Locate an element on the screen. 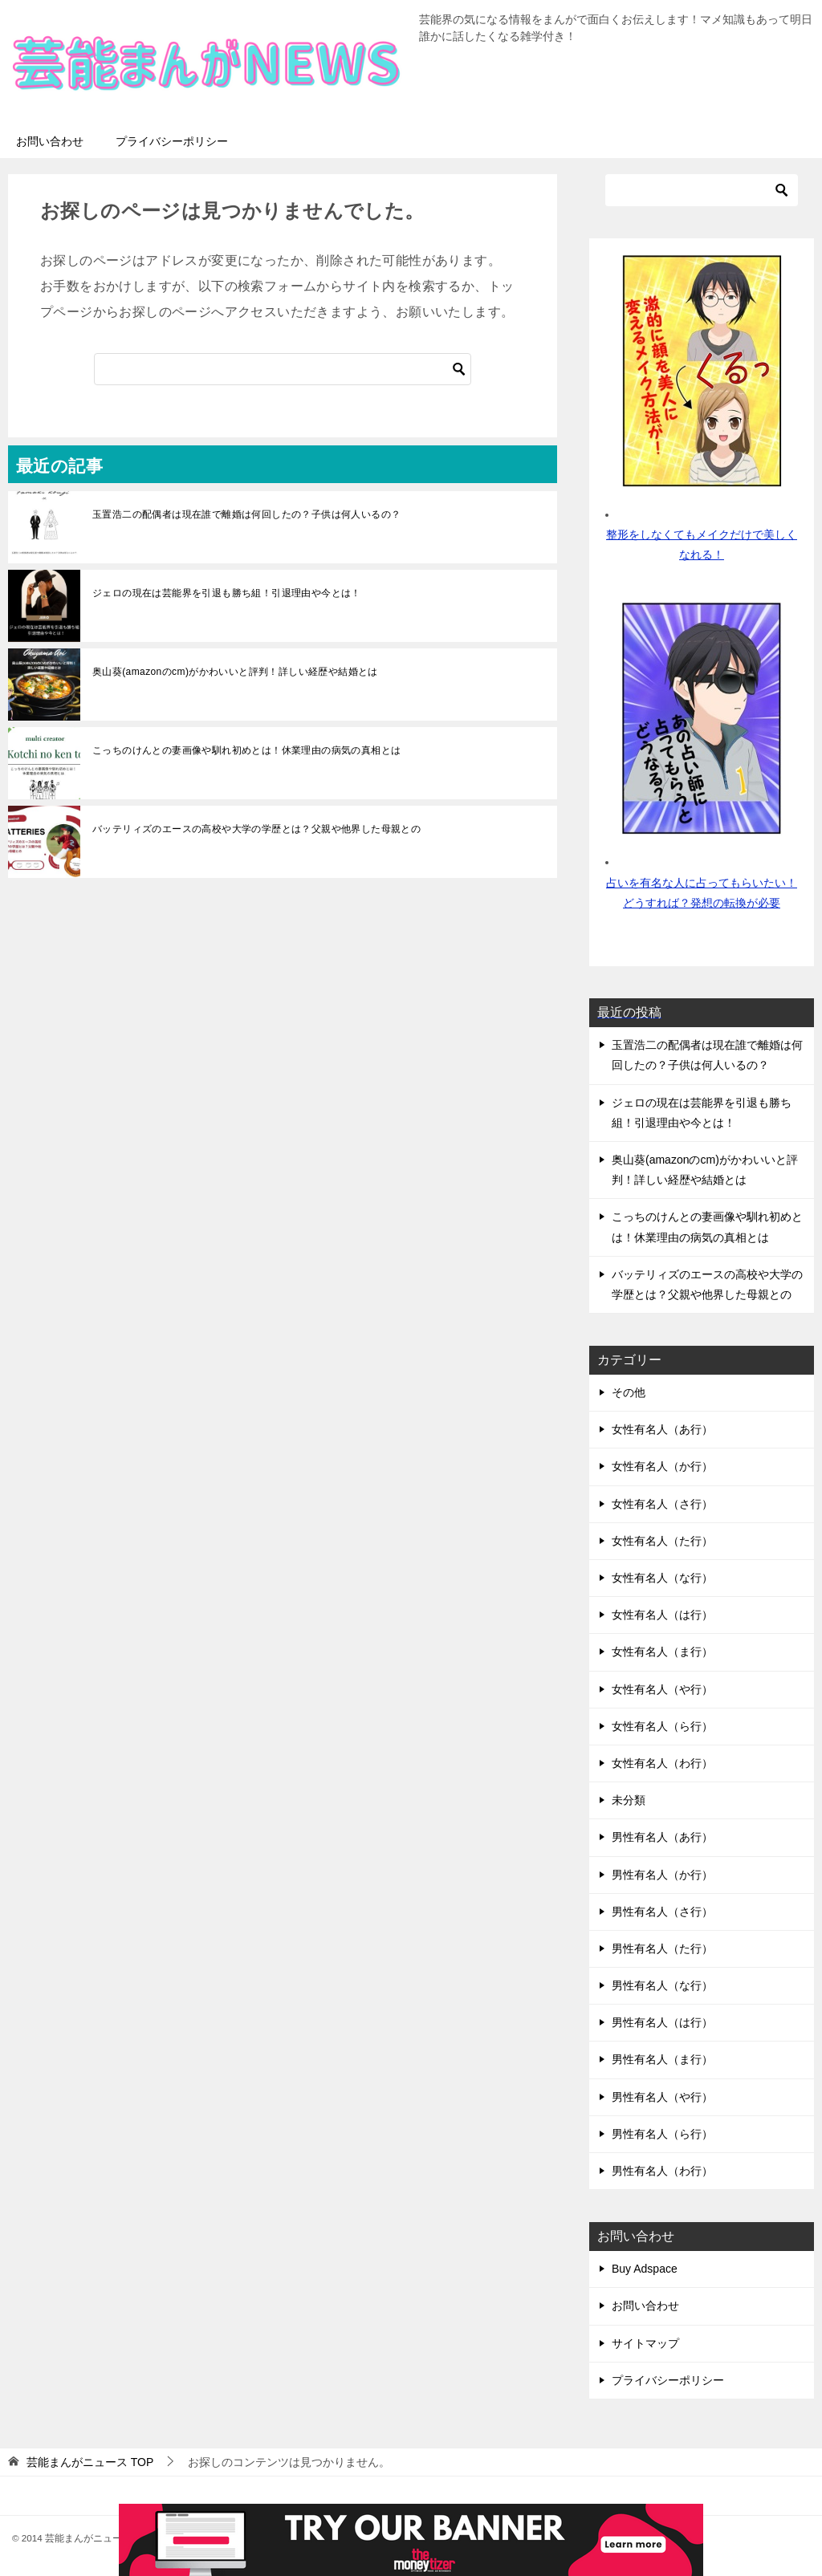  玉置浩二の配偶者は現在誰で離婚は何回したの？子供は何人いるの？ is located at coordinates (246, 514).